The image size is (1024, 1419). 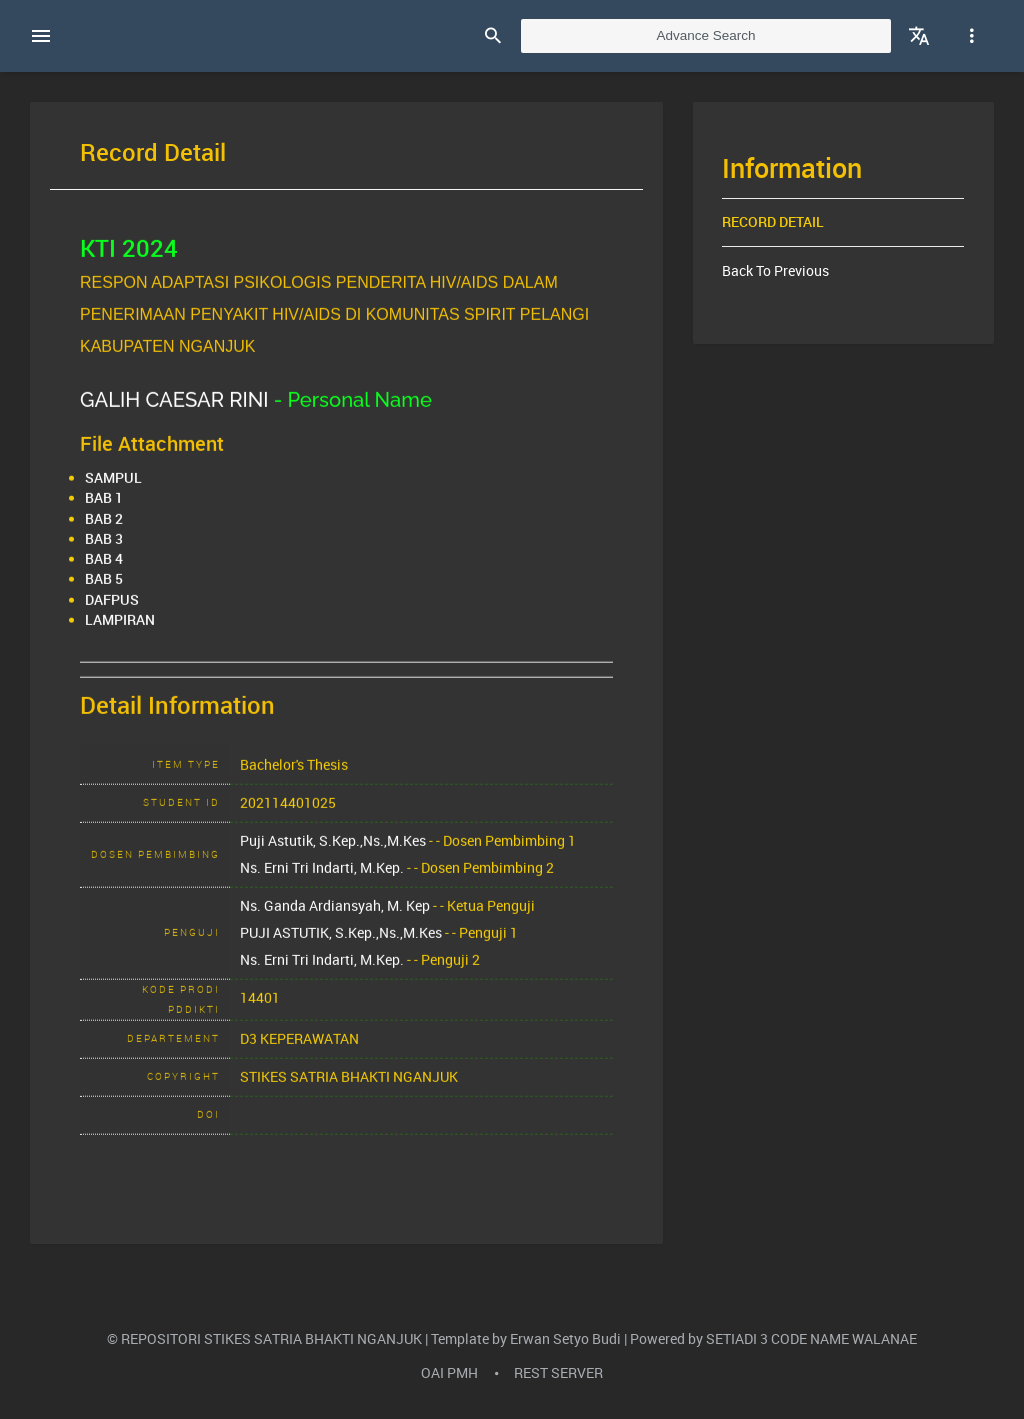 What do you see at coordinates (705, 35) in the screenshot?
I see `Advance Search` at bounding box center [705, 35].